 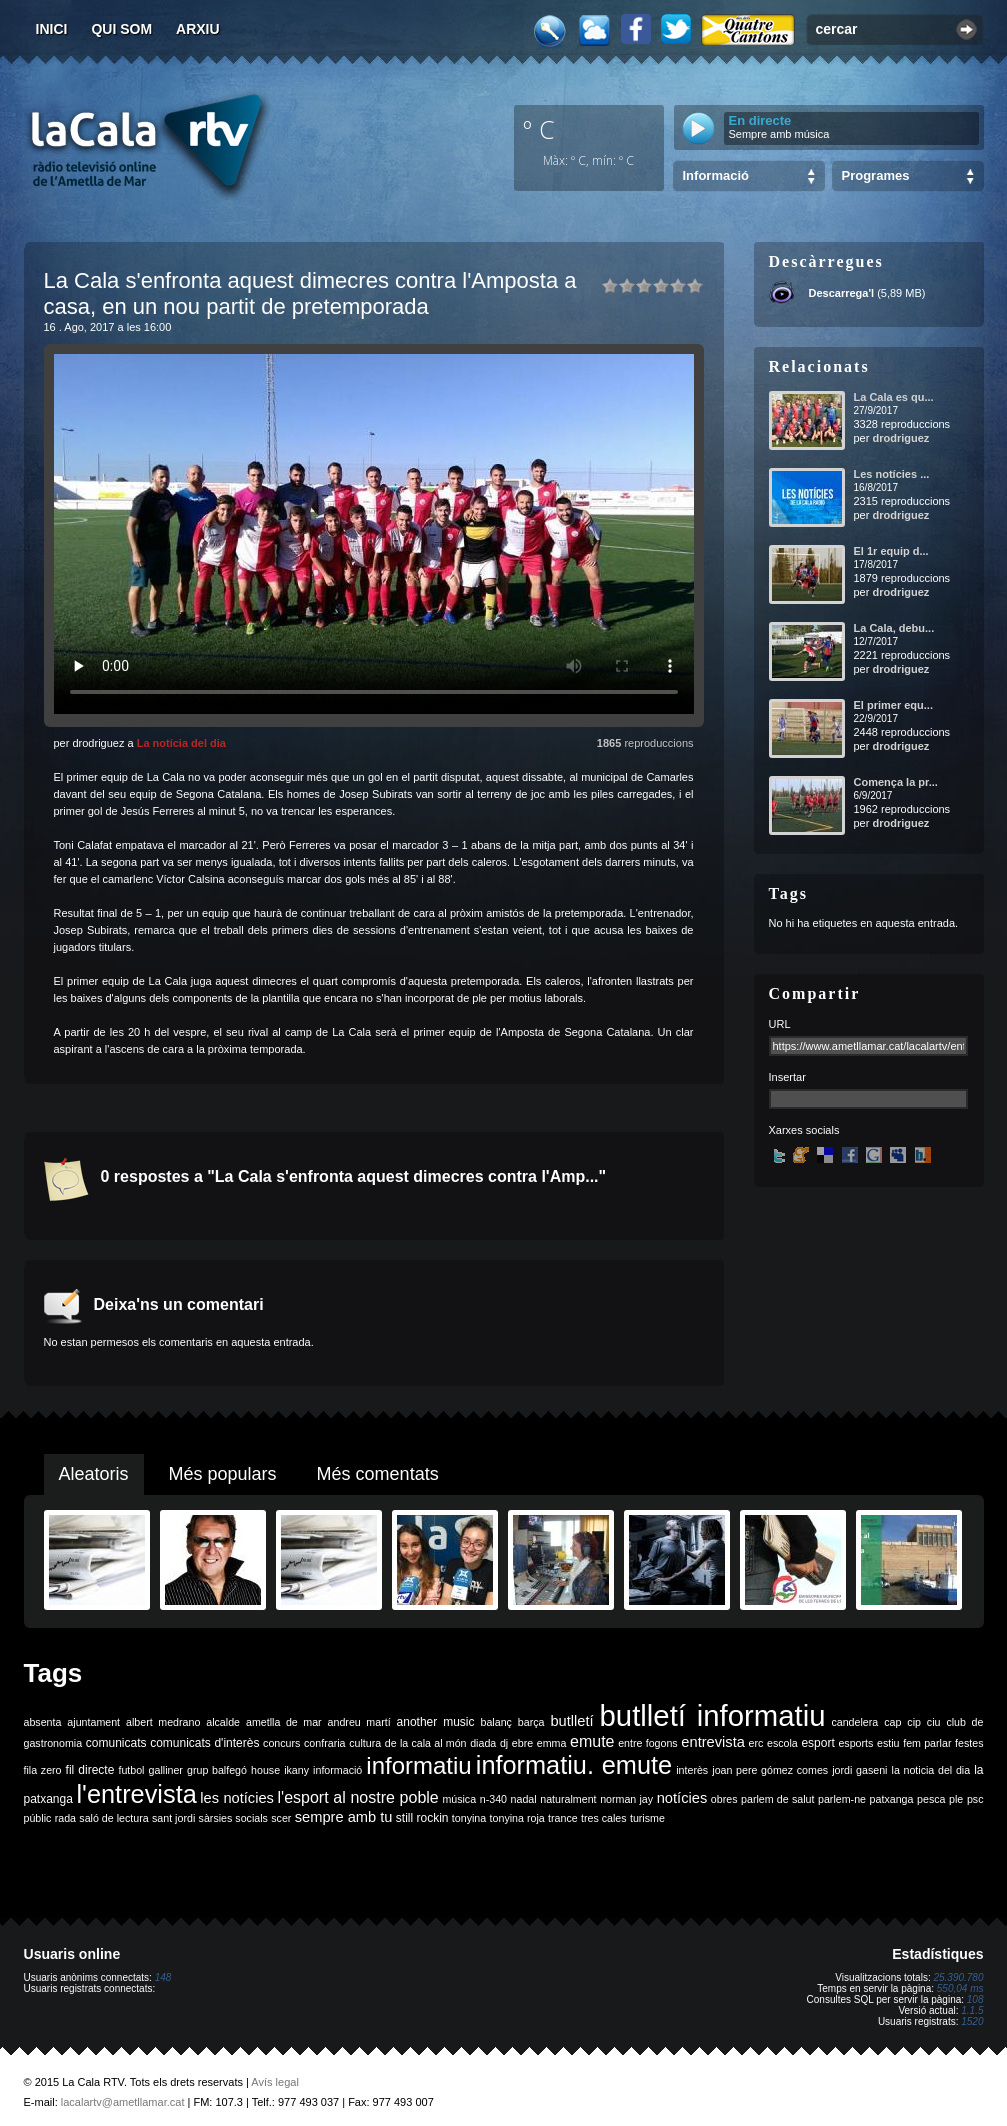 I want to click on l'esport al nostre poble, so click(x=358, y=1797).